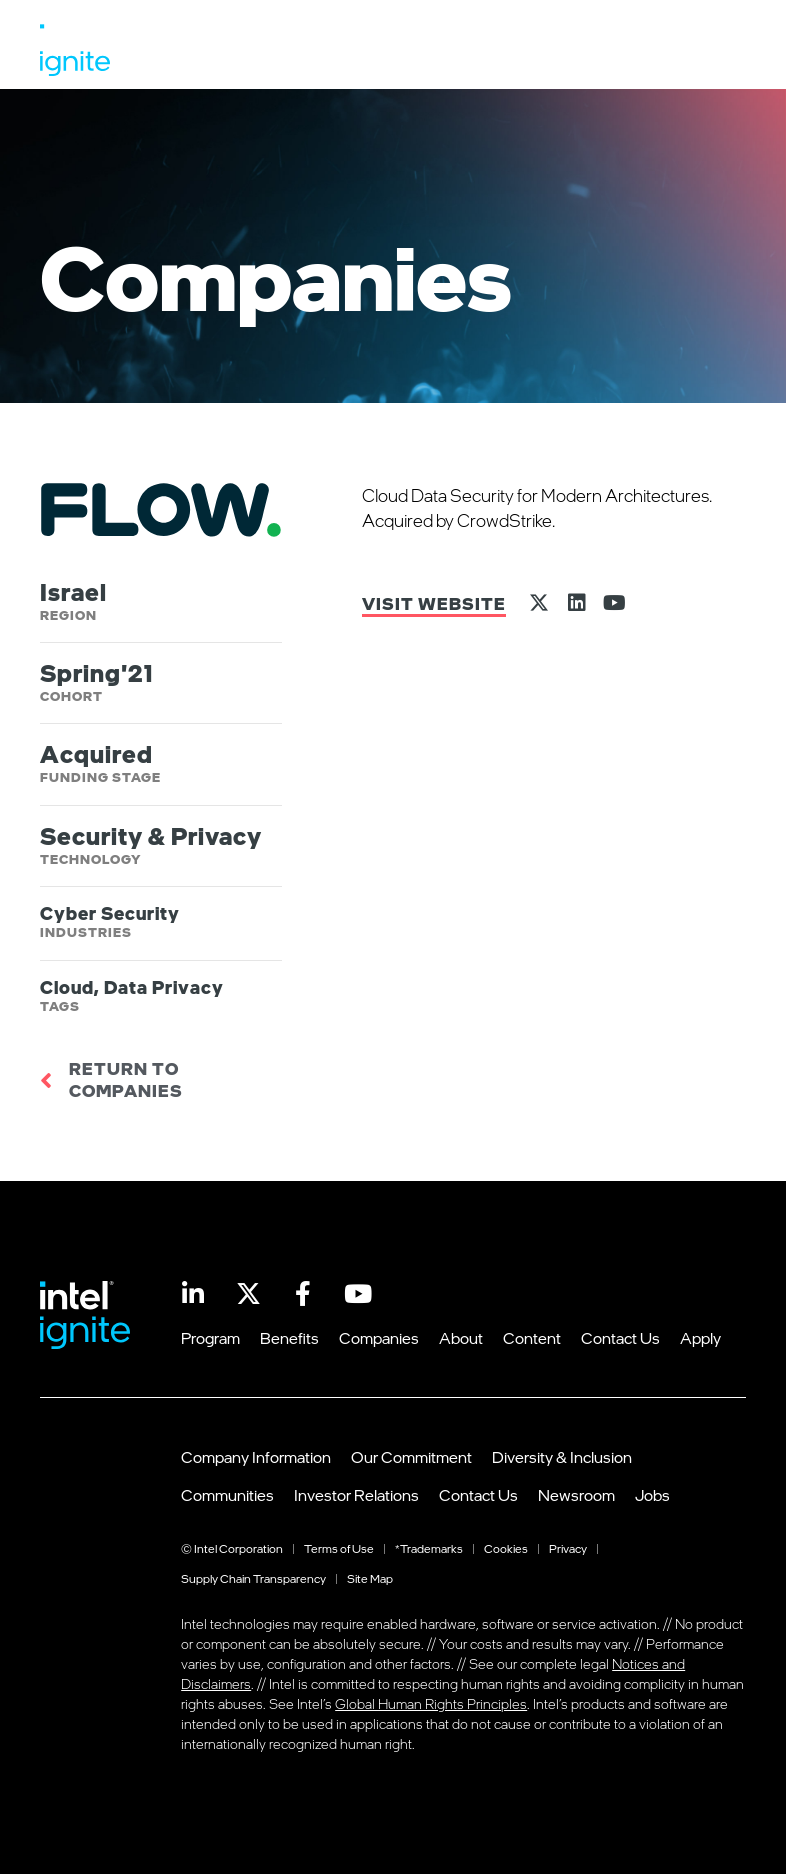 The height and width of the screenshot is (1874, 786). I want to click on Apply, so click(700, 1338).